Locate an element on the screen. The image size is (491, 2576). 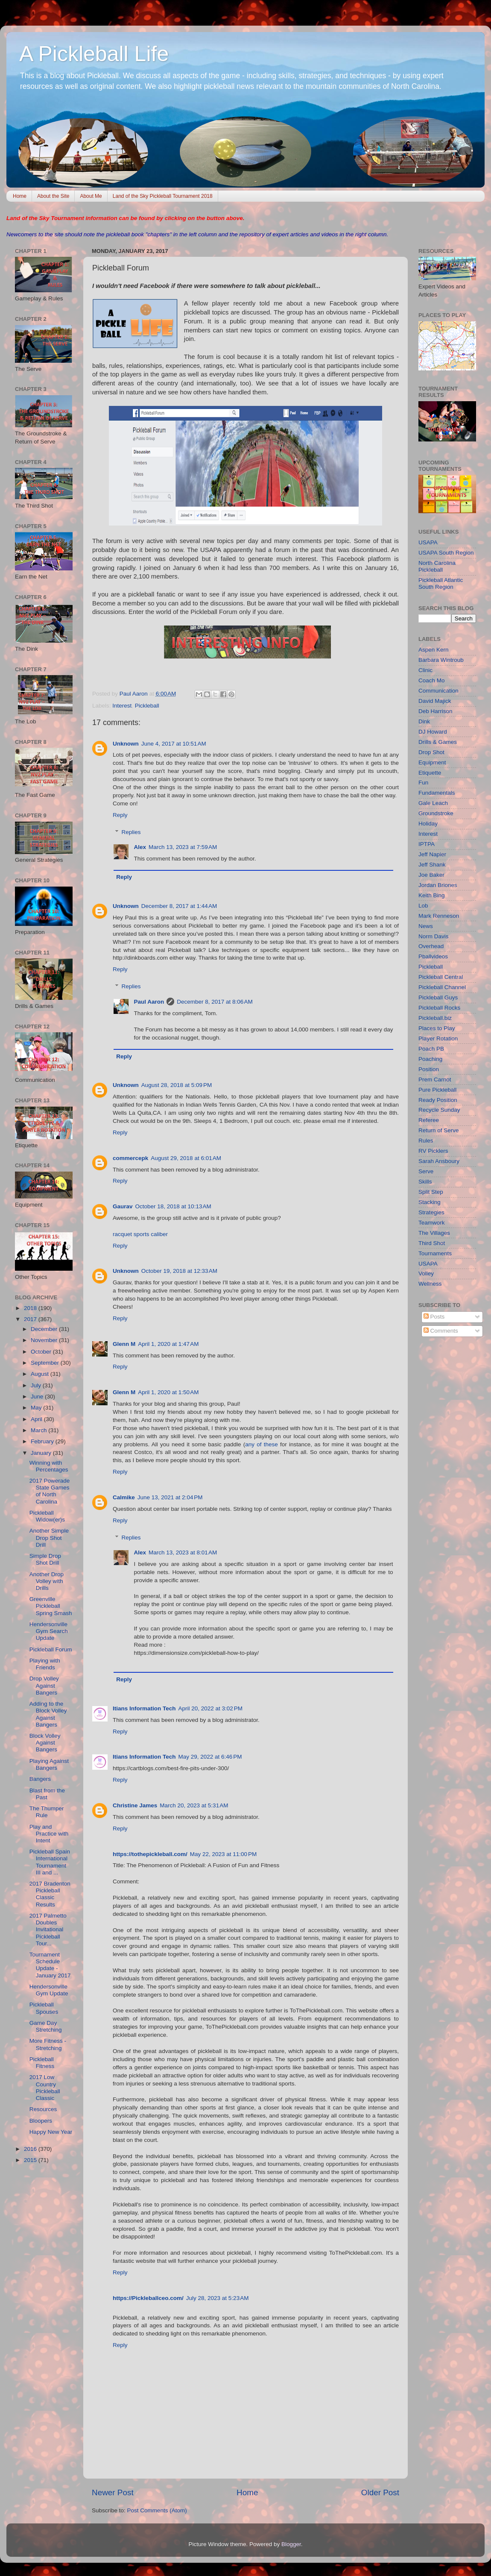
https://Pickleballceo.com/ is located at coordinates (148, 2298).